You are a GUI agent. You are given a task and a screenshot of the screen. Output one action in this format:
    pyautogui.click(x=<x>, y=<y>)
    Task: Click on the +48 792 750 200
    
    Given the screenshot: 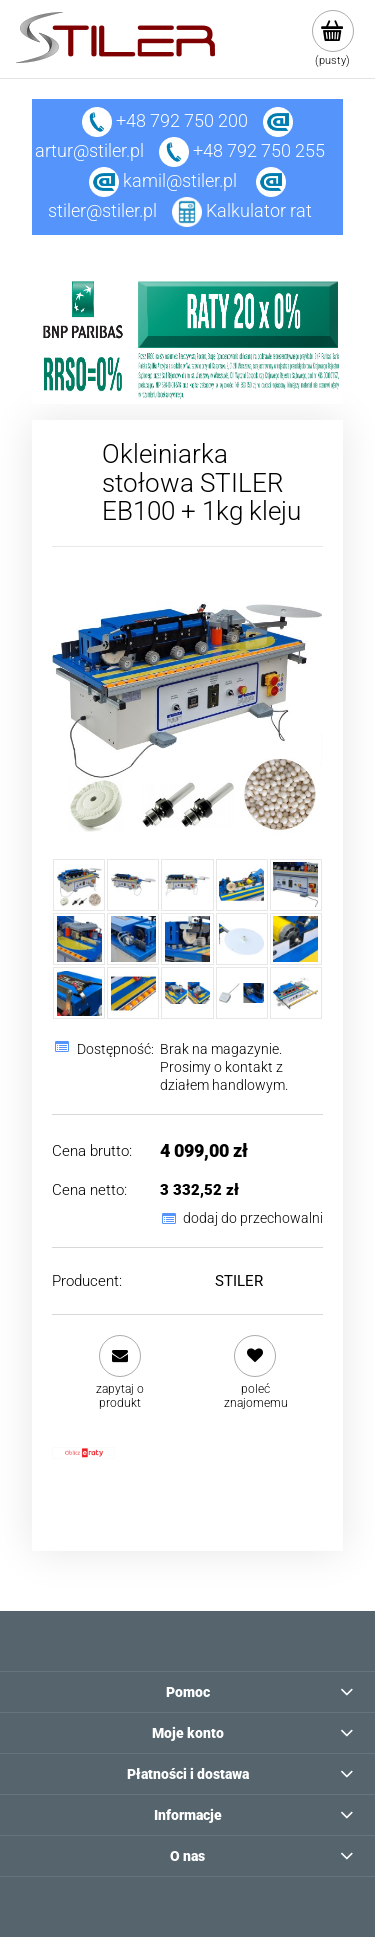 What is the action you would take?
    pyautogui.click(x=165, y=120)
    